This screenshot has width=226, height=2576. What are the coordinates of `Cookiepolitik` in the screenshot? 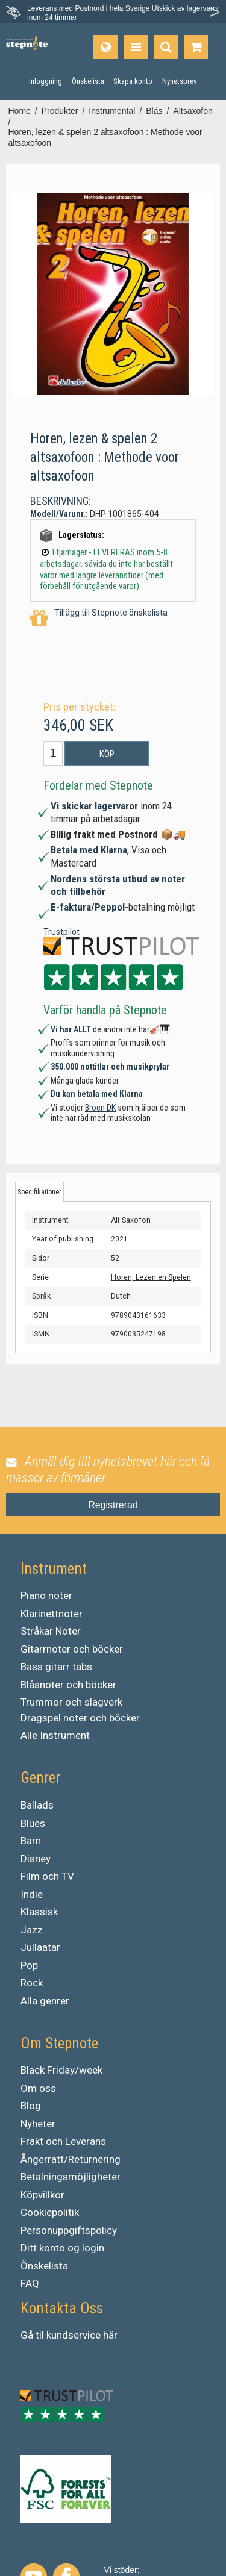 It's located at (49, 2212).